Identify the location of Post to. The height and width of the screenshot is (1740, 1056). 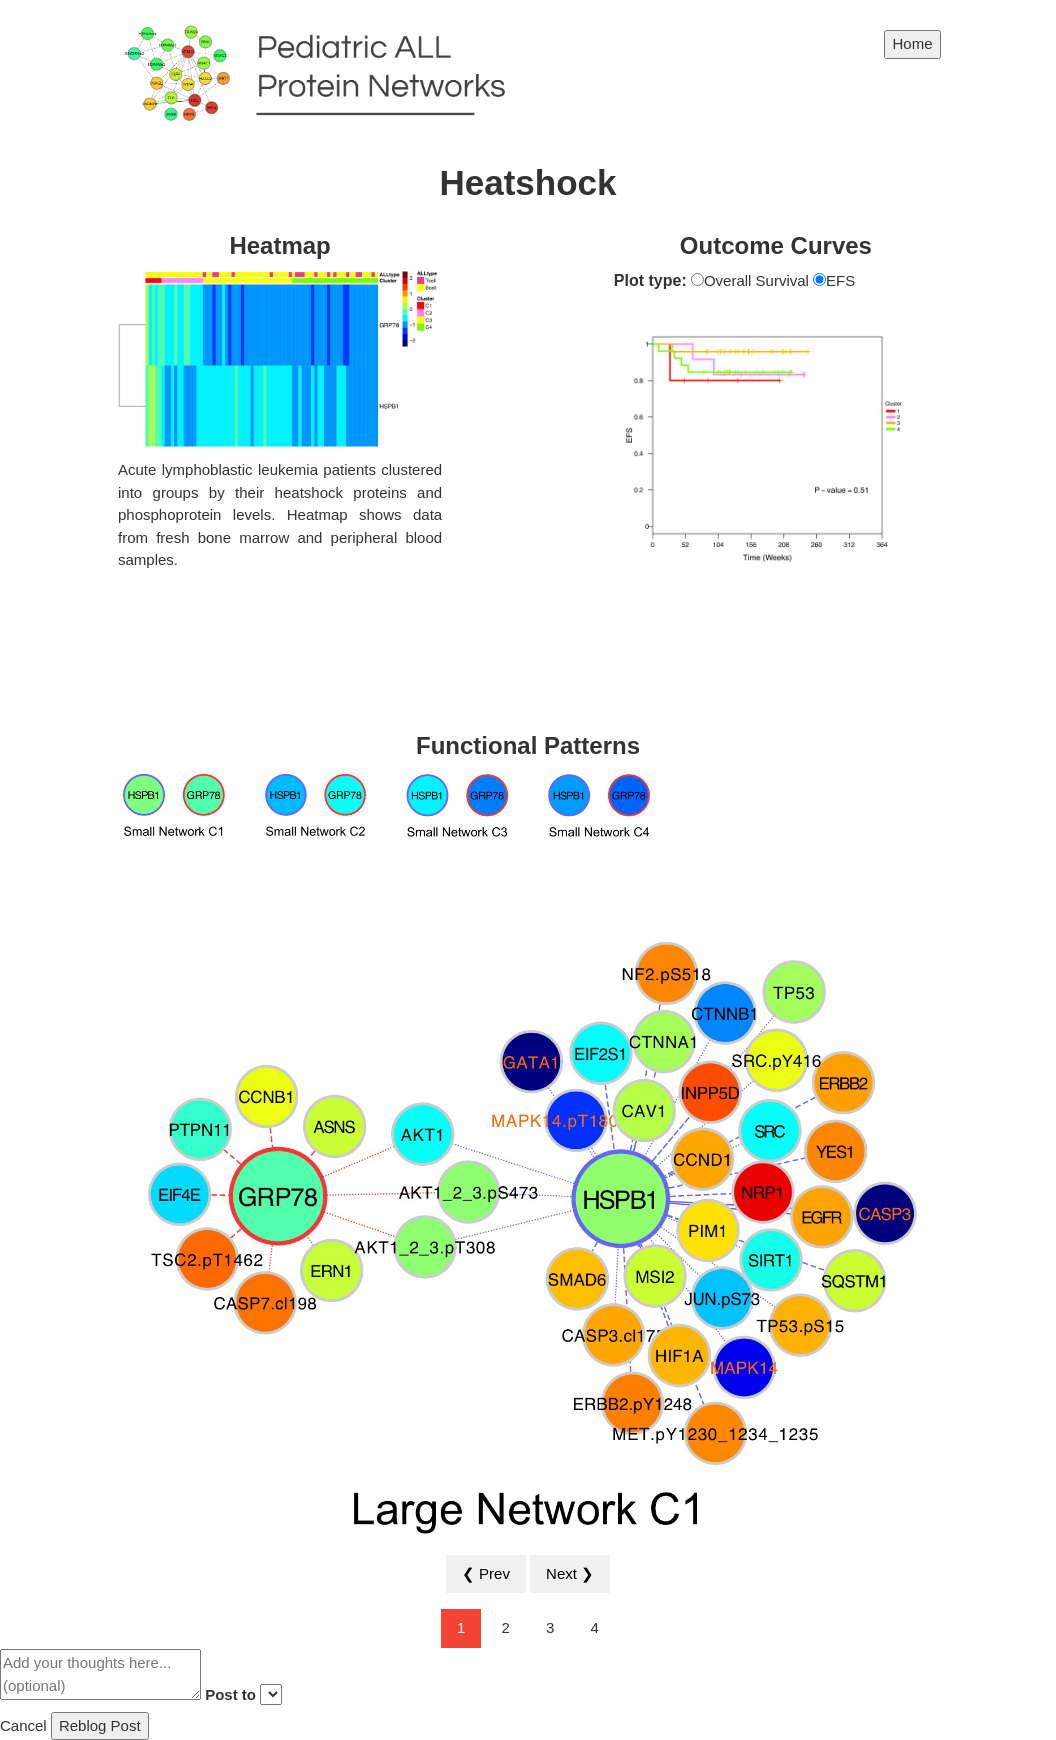
(230, 1694).